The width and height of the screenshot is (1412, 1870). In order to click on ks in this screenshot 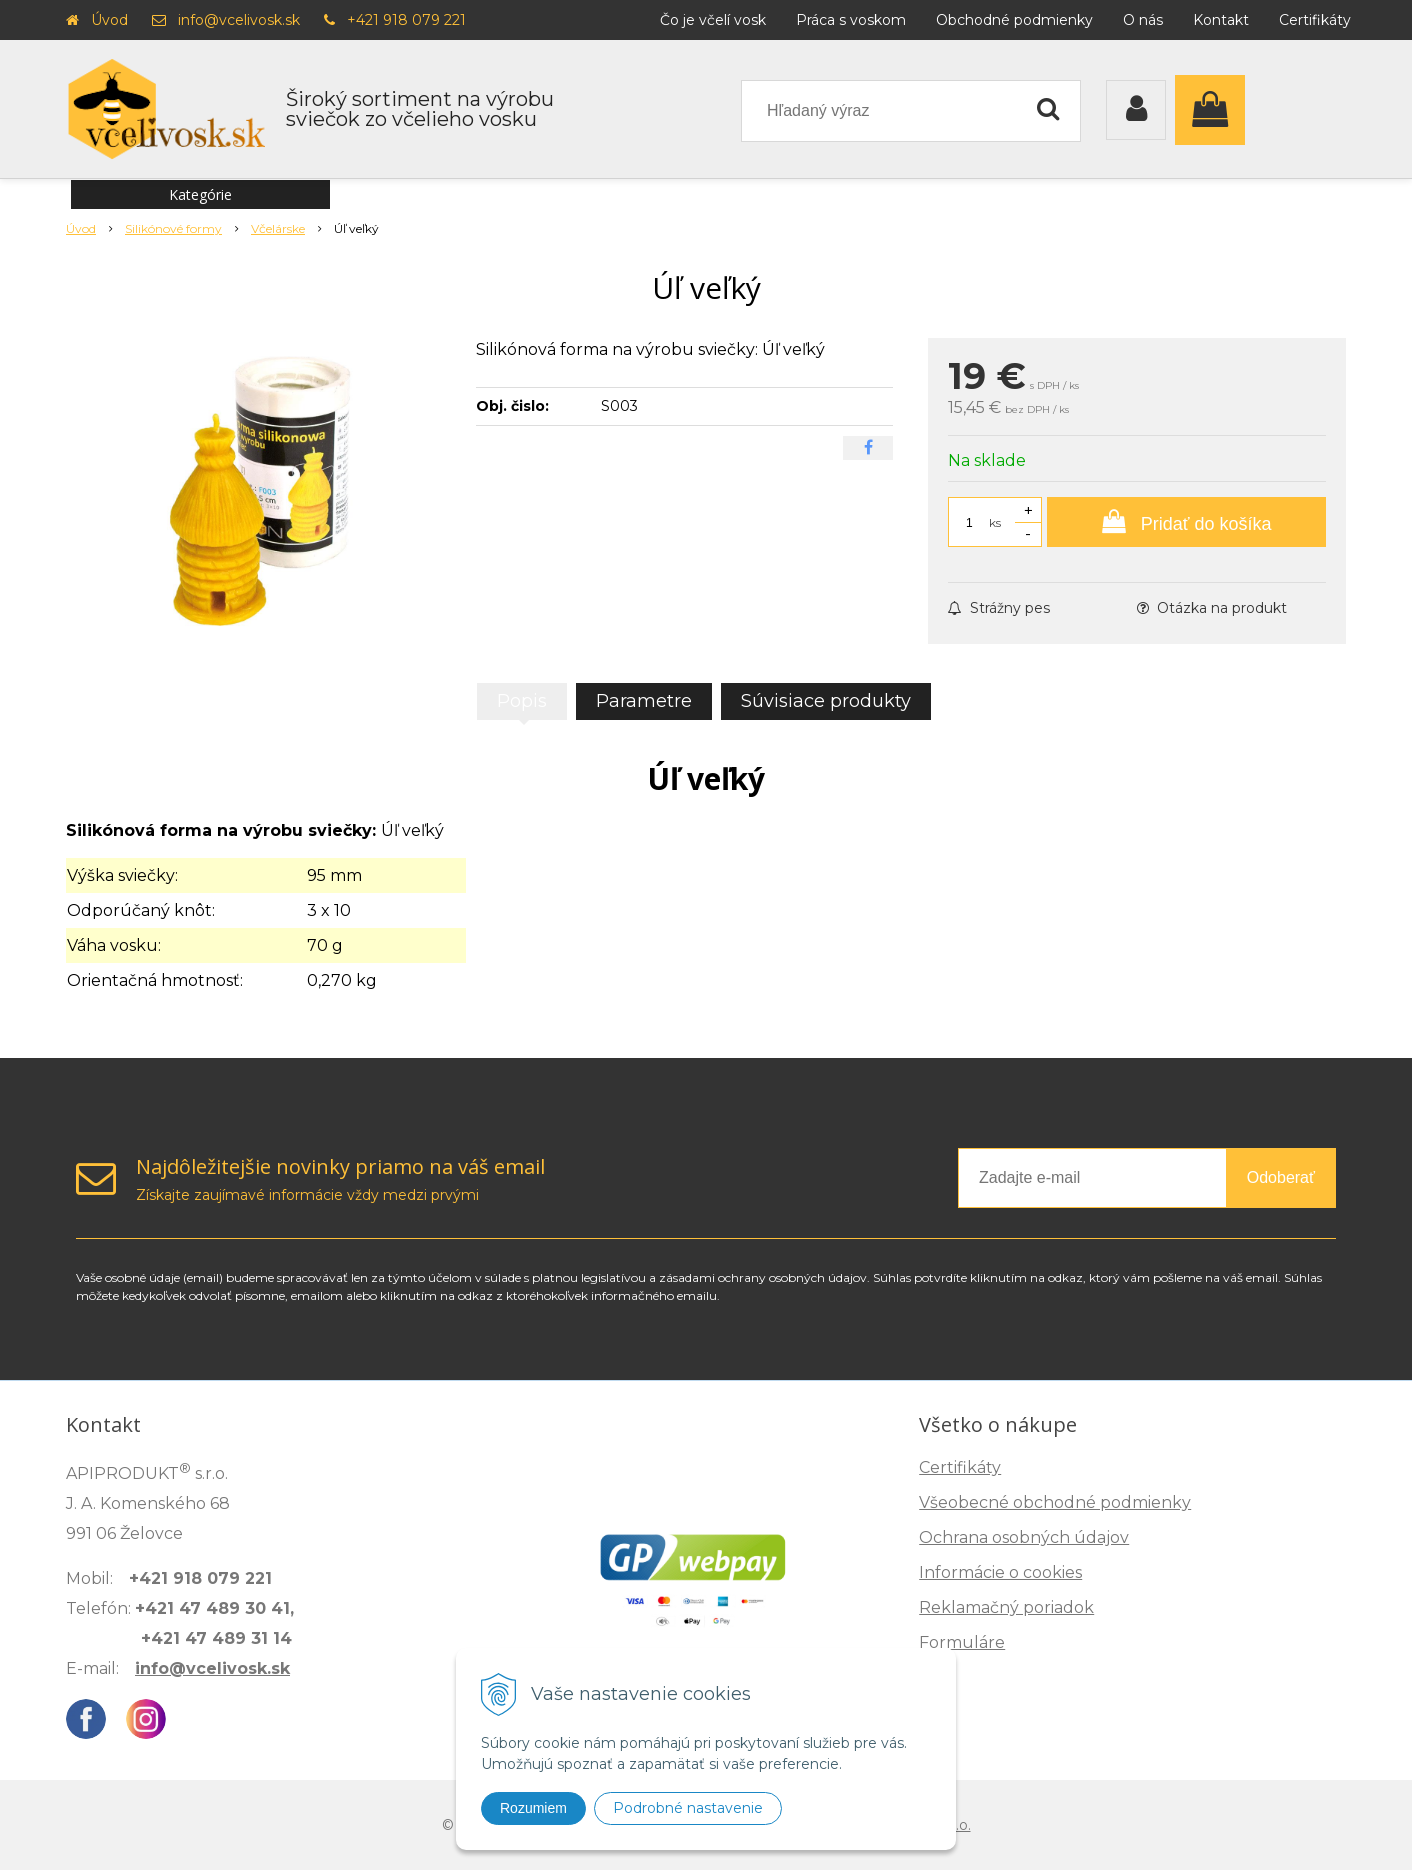, I will do `click(995, 522)`.